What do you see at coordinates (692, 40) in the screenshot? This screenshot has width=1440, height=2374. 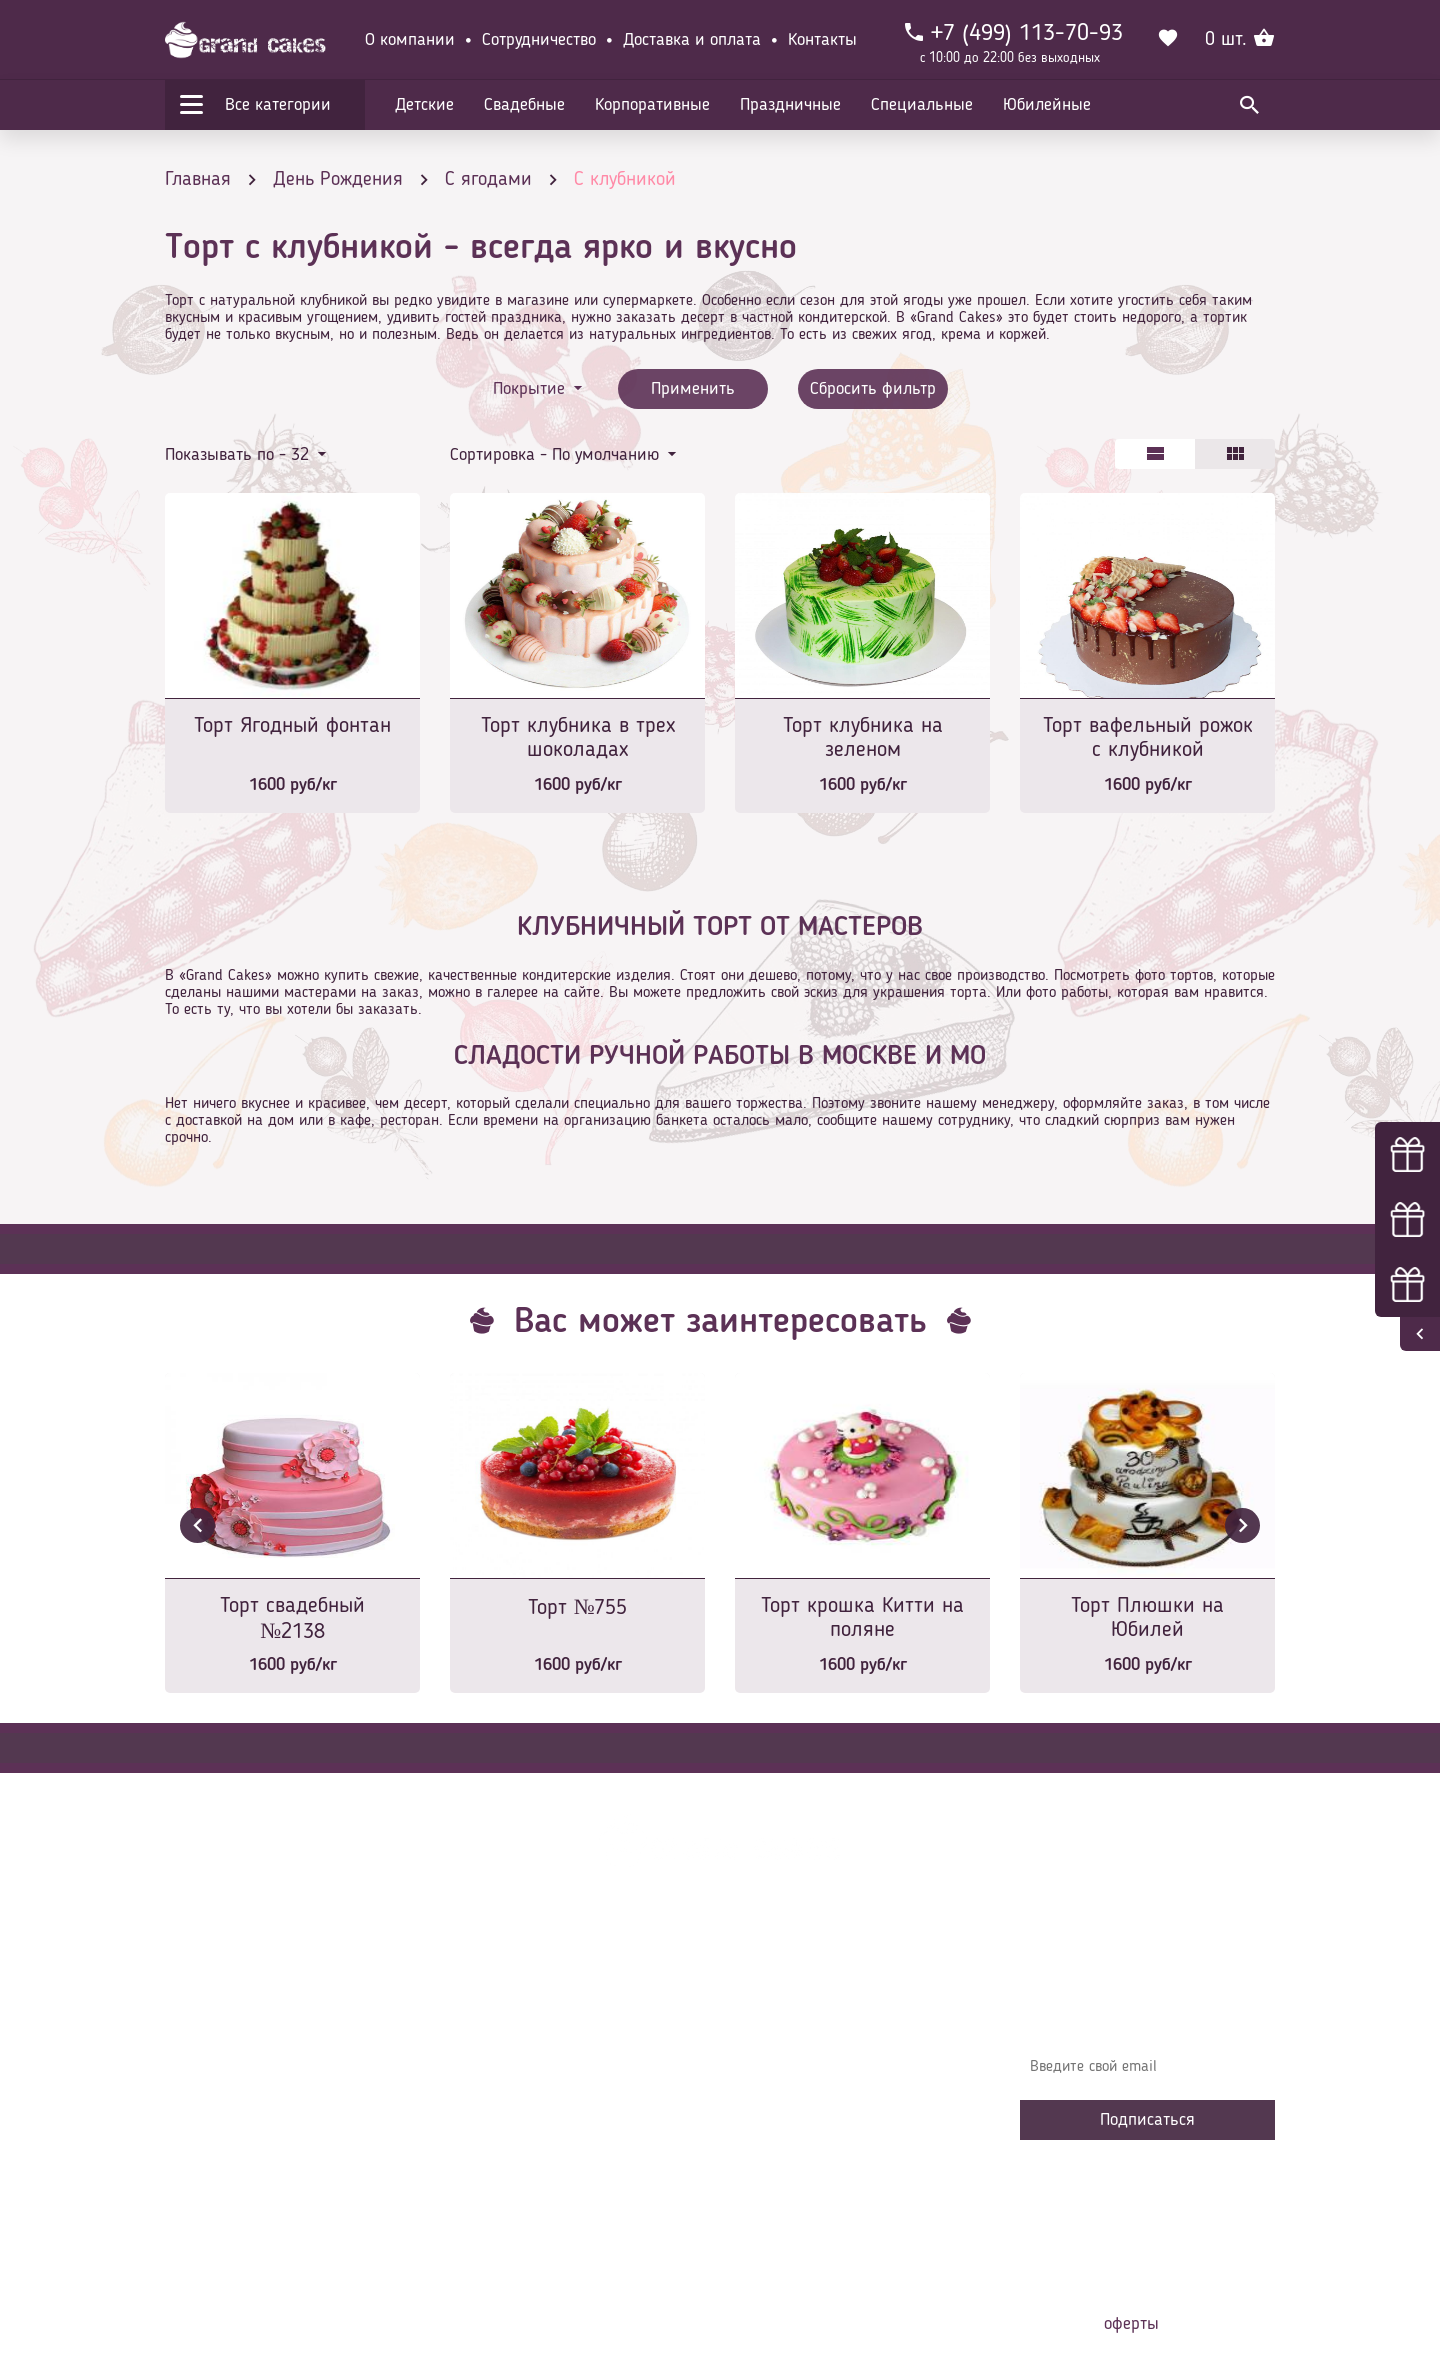 I see `Доставка и оплата` at bounding box center [692, 40].